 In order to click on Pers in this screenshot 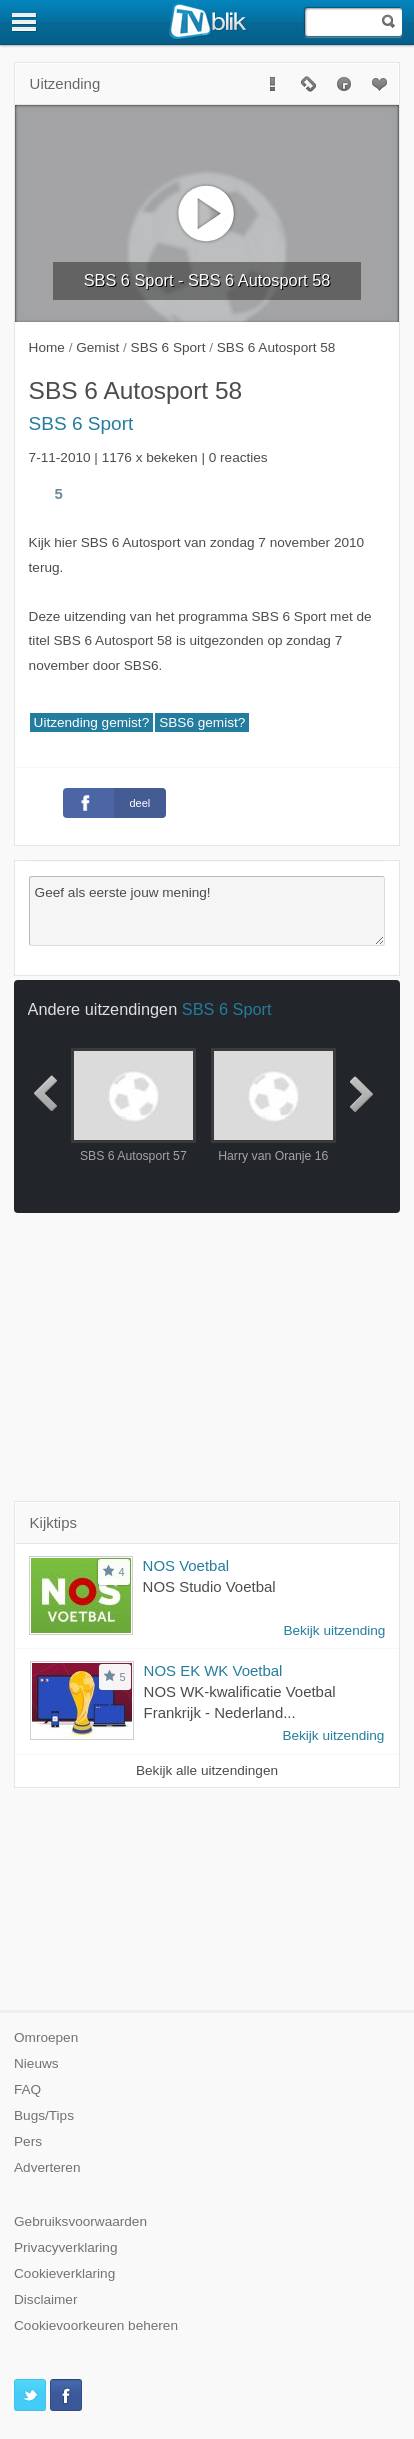, I will do `click(28, 2141)`.